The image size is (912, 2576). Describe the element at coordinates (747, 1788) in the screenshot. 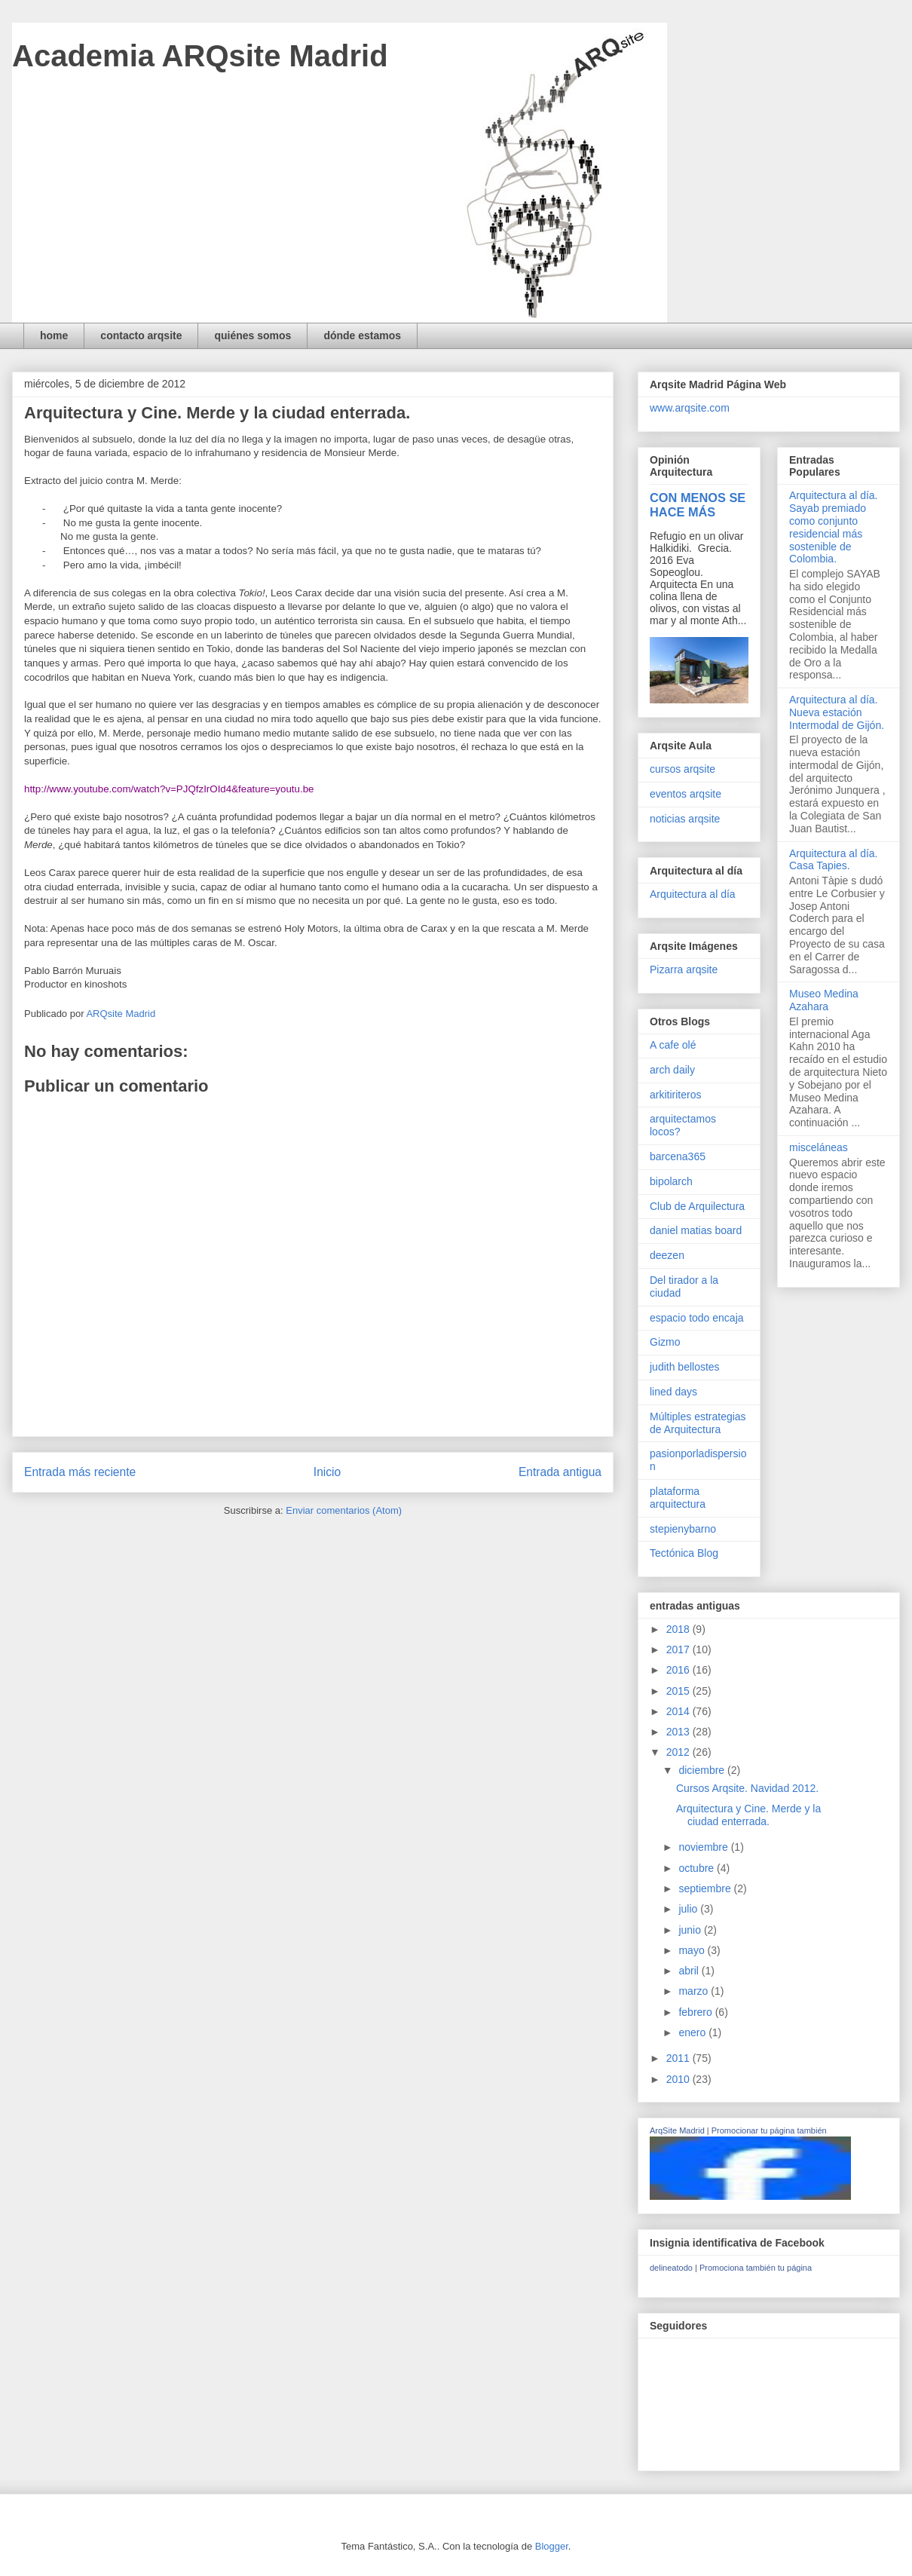

I see `Cursos Arqsite. Navidad 2012.` at that location.